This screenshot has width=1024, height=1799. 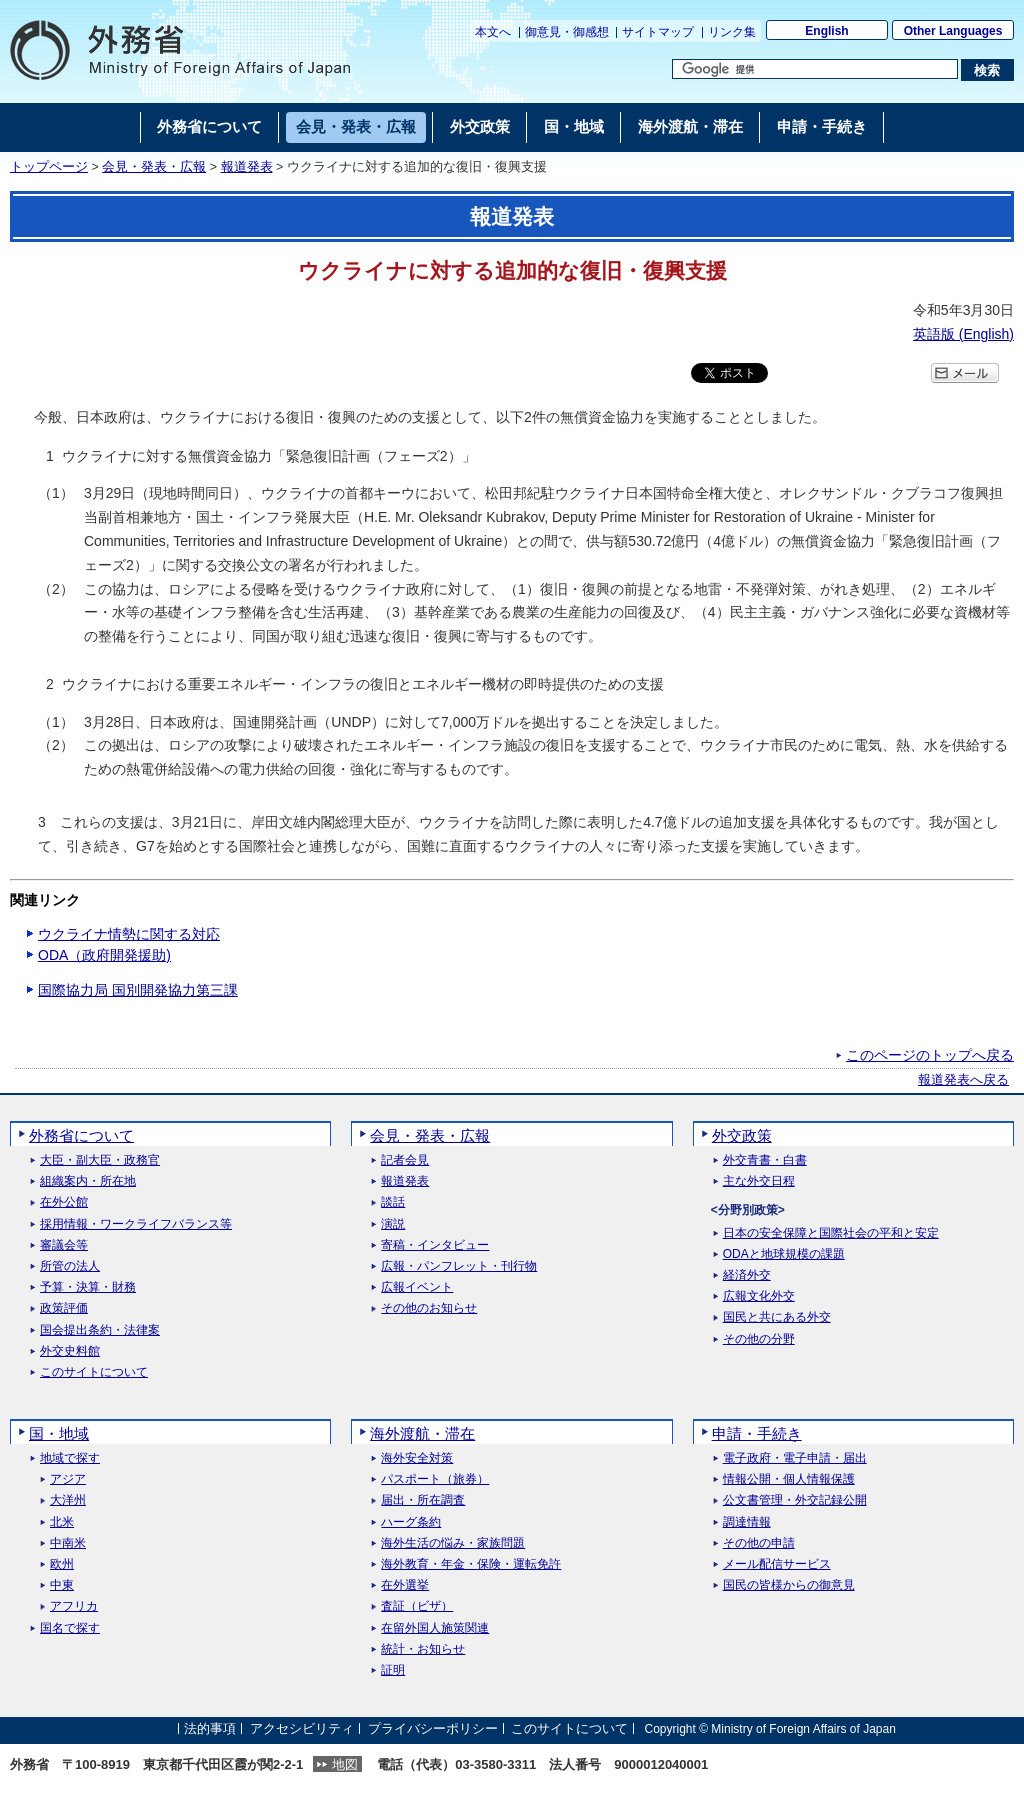 What do you see at coordinates (68, 1543) in the screenshot?
I see `中南米` at bounding box center [68, 1543].